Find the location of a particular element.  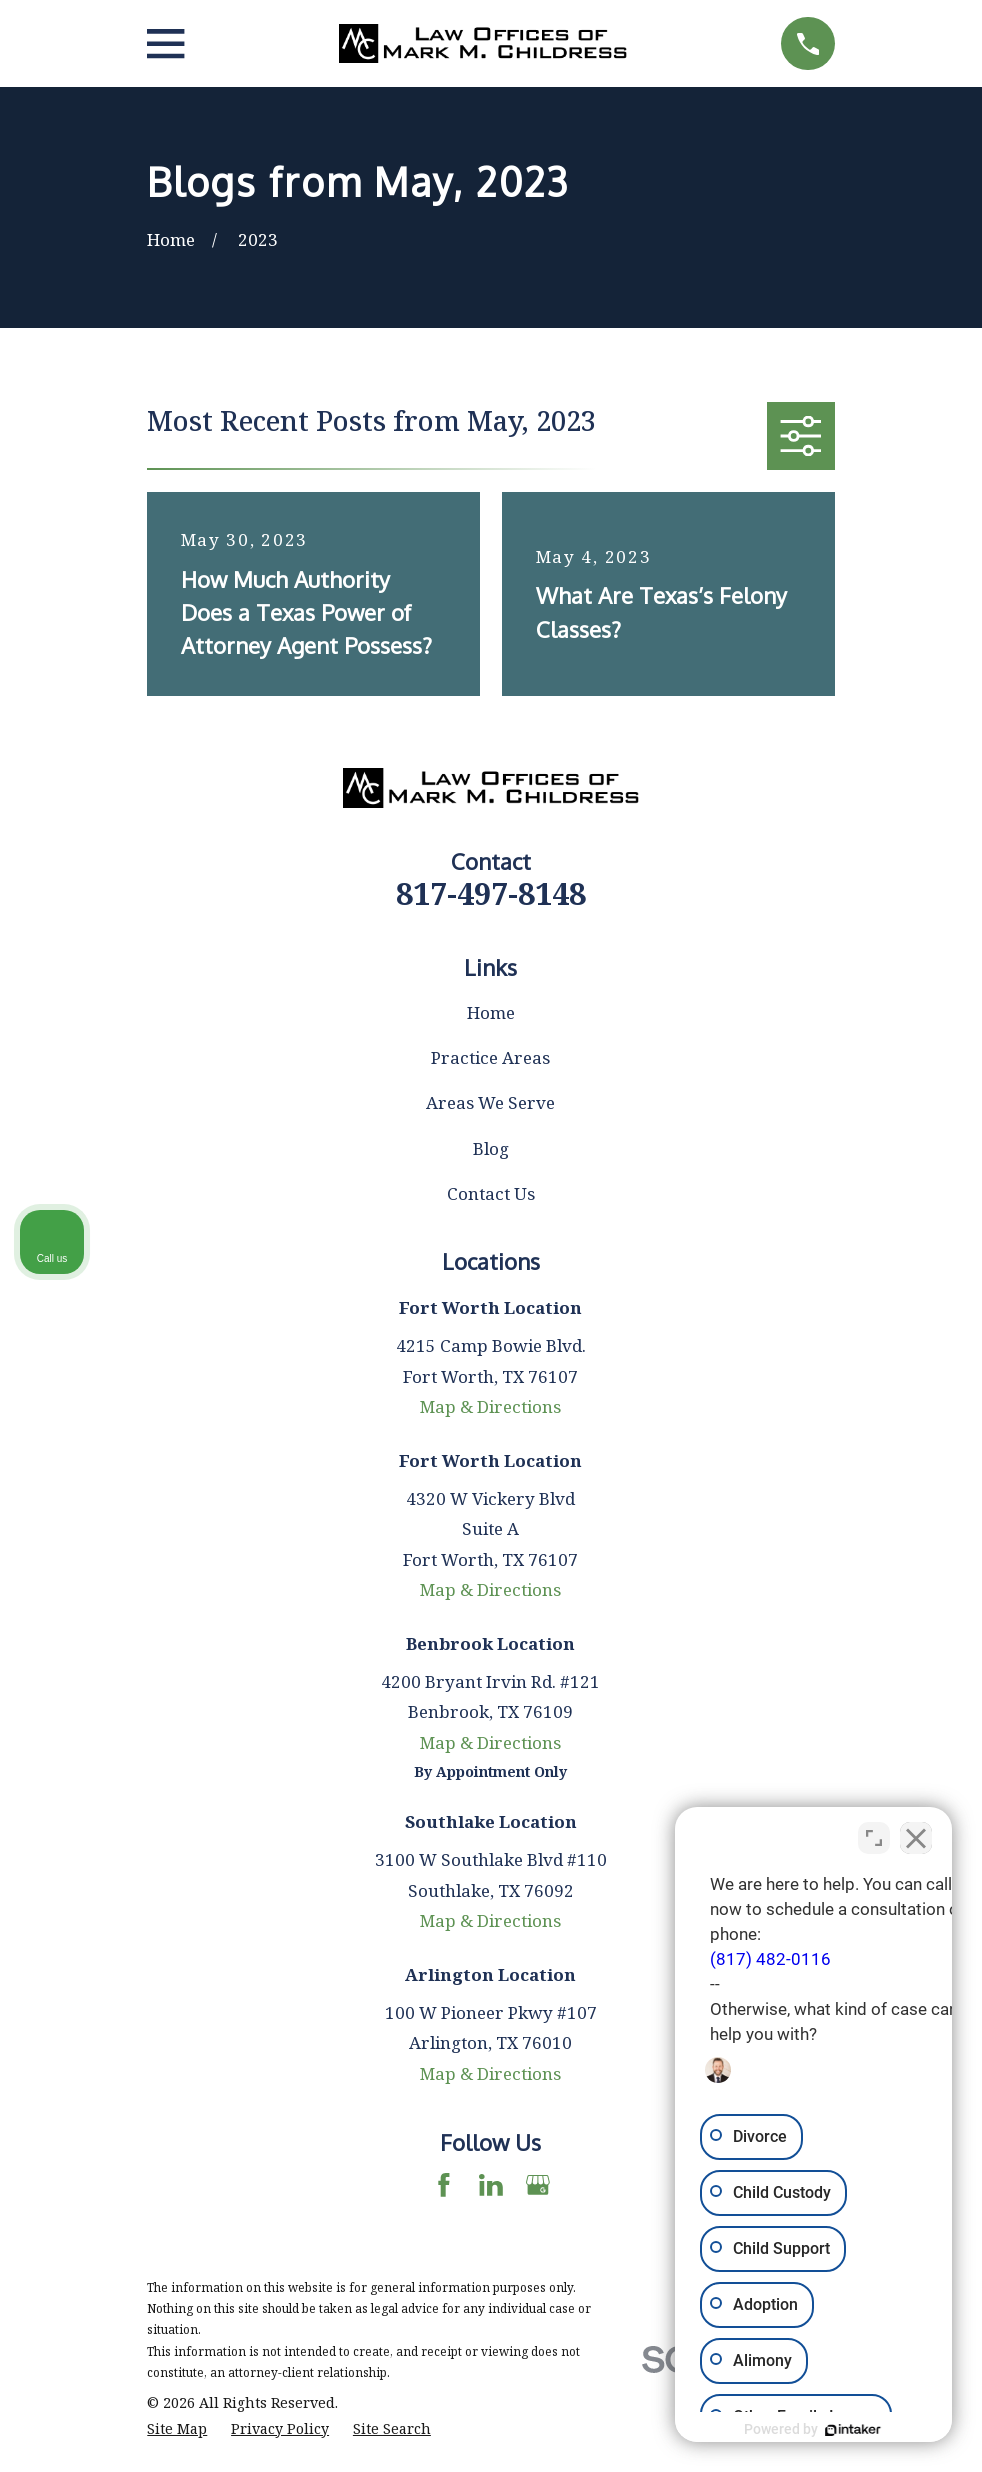

[Close Intaker Chat Widget] is located at coordinates (916, 1833).